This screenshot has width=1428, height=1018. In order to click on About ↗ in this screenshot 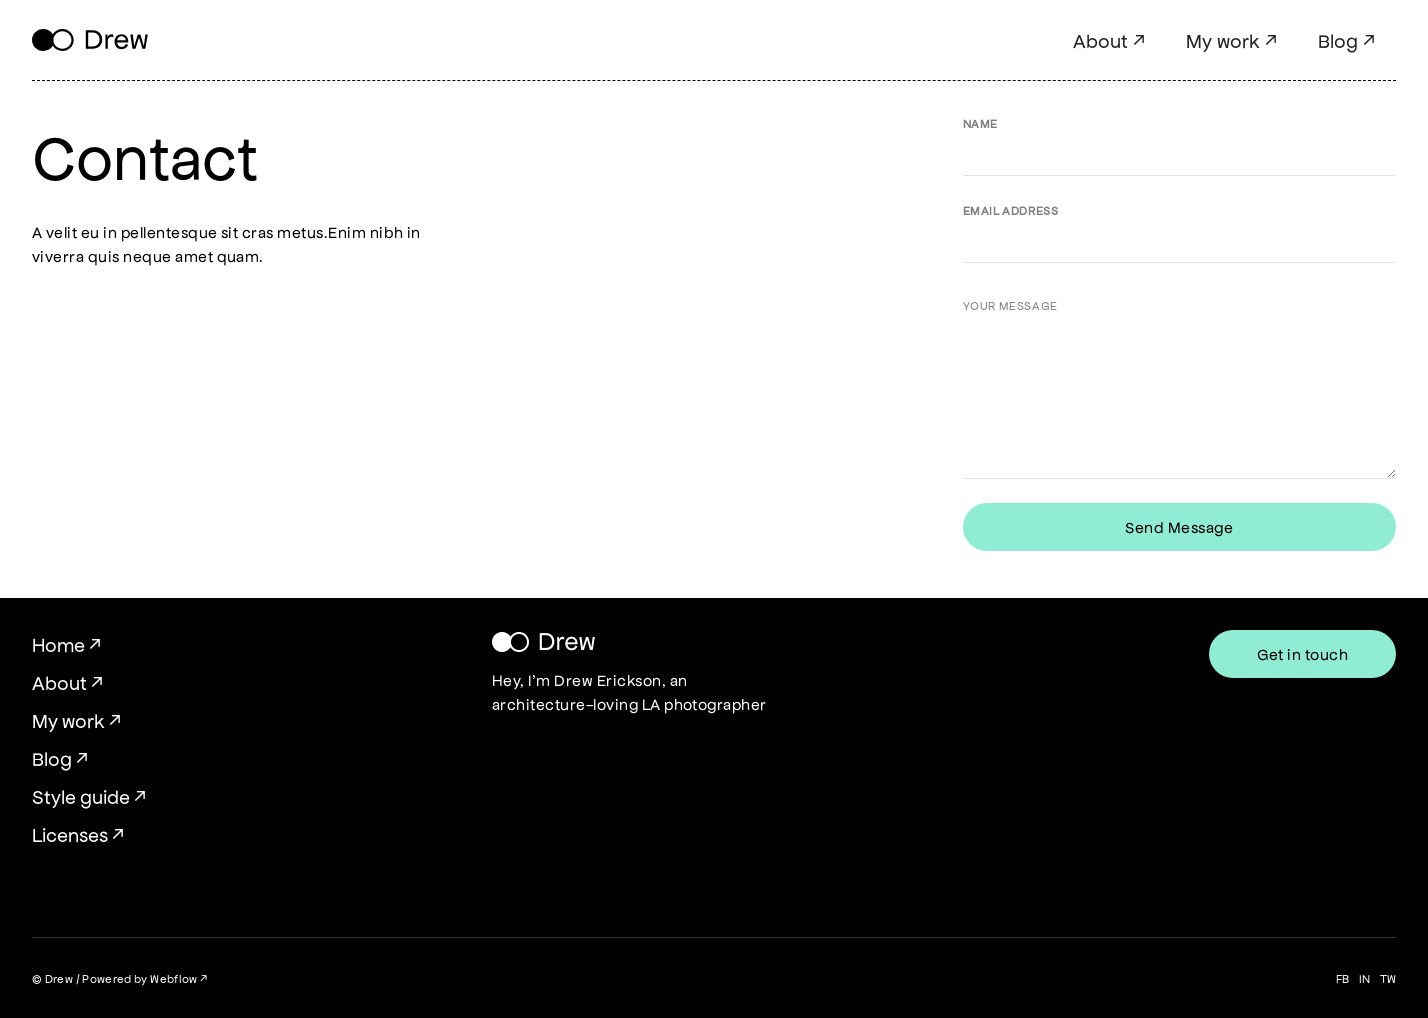, I will do `click(1109, 40)`.